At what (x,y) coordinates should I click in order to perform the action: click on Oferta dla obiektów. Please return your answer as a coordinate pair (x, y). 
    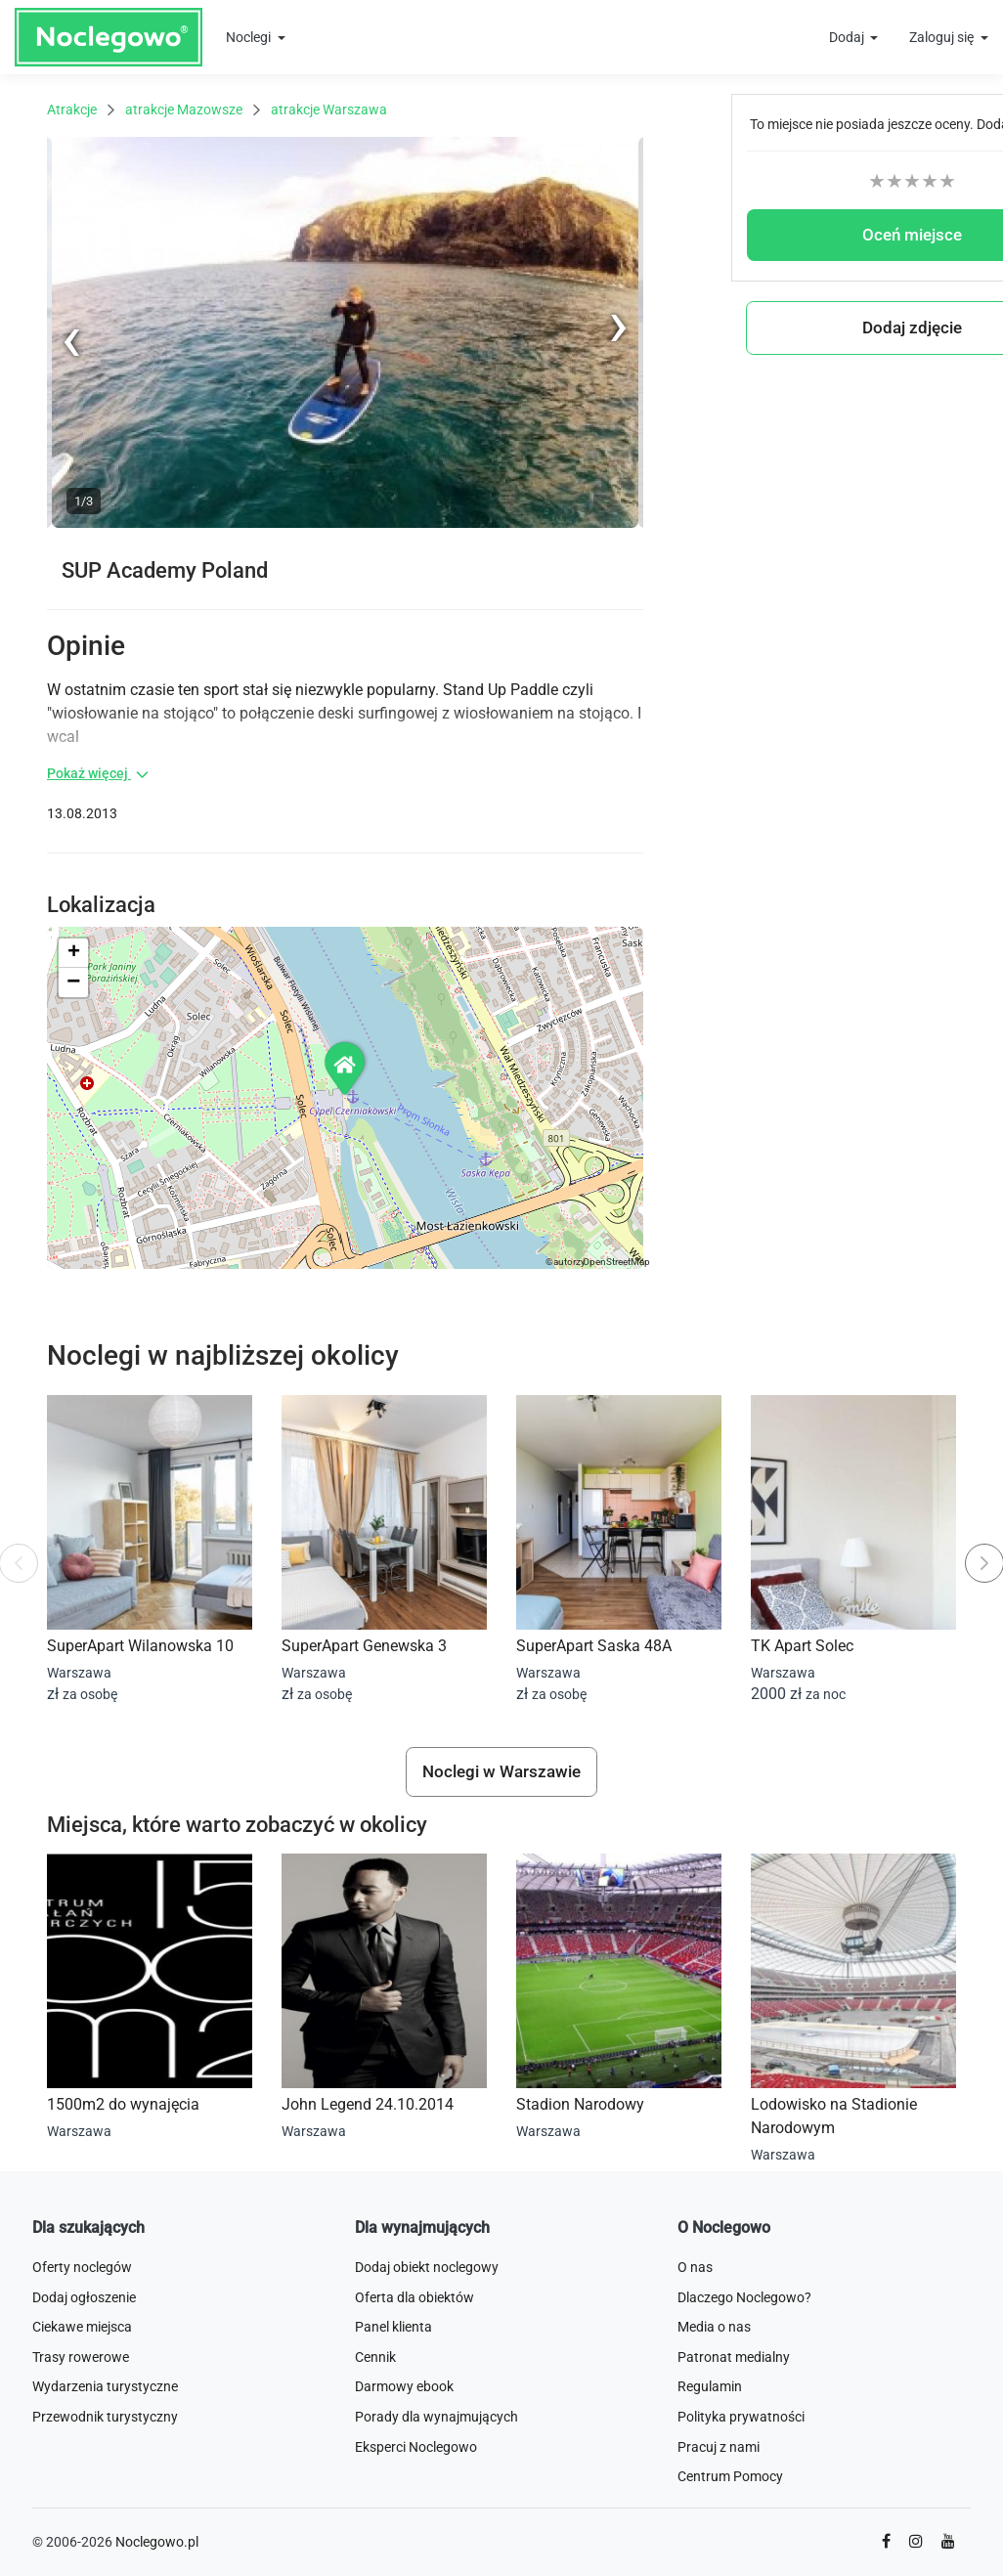
    Looking at the image, I should click on (414, 2297).